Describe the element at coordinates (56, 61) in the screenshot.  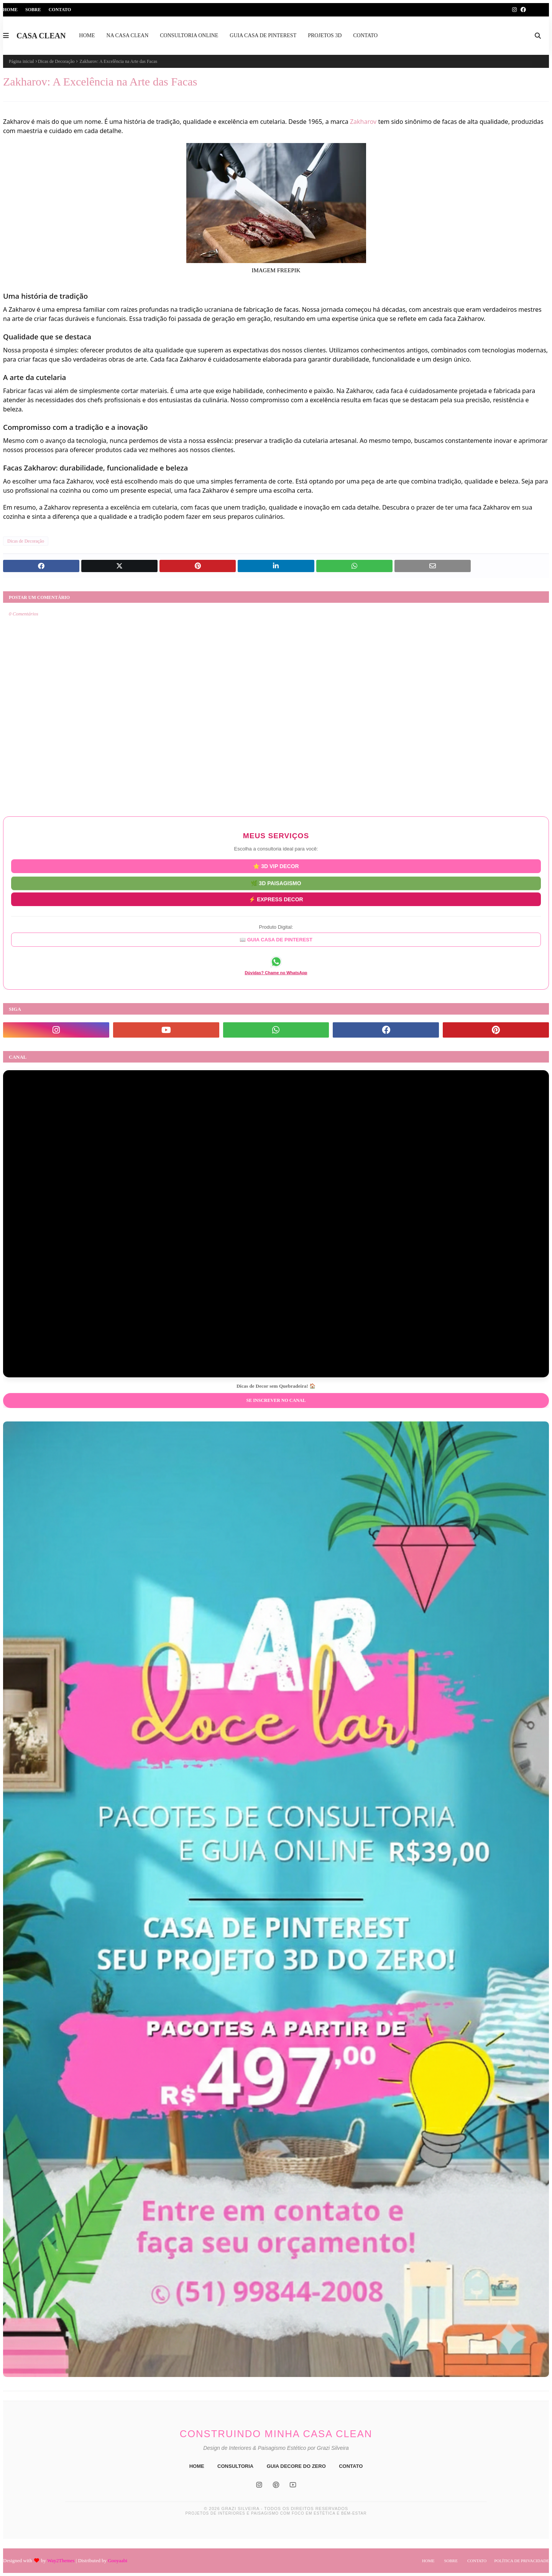
I see `Dicas de Decoração` at that location.